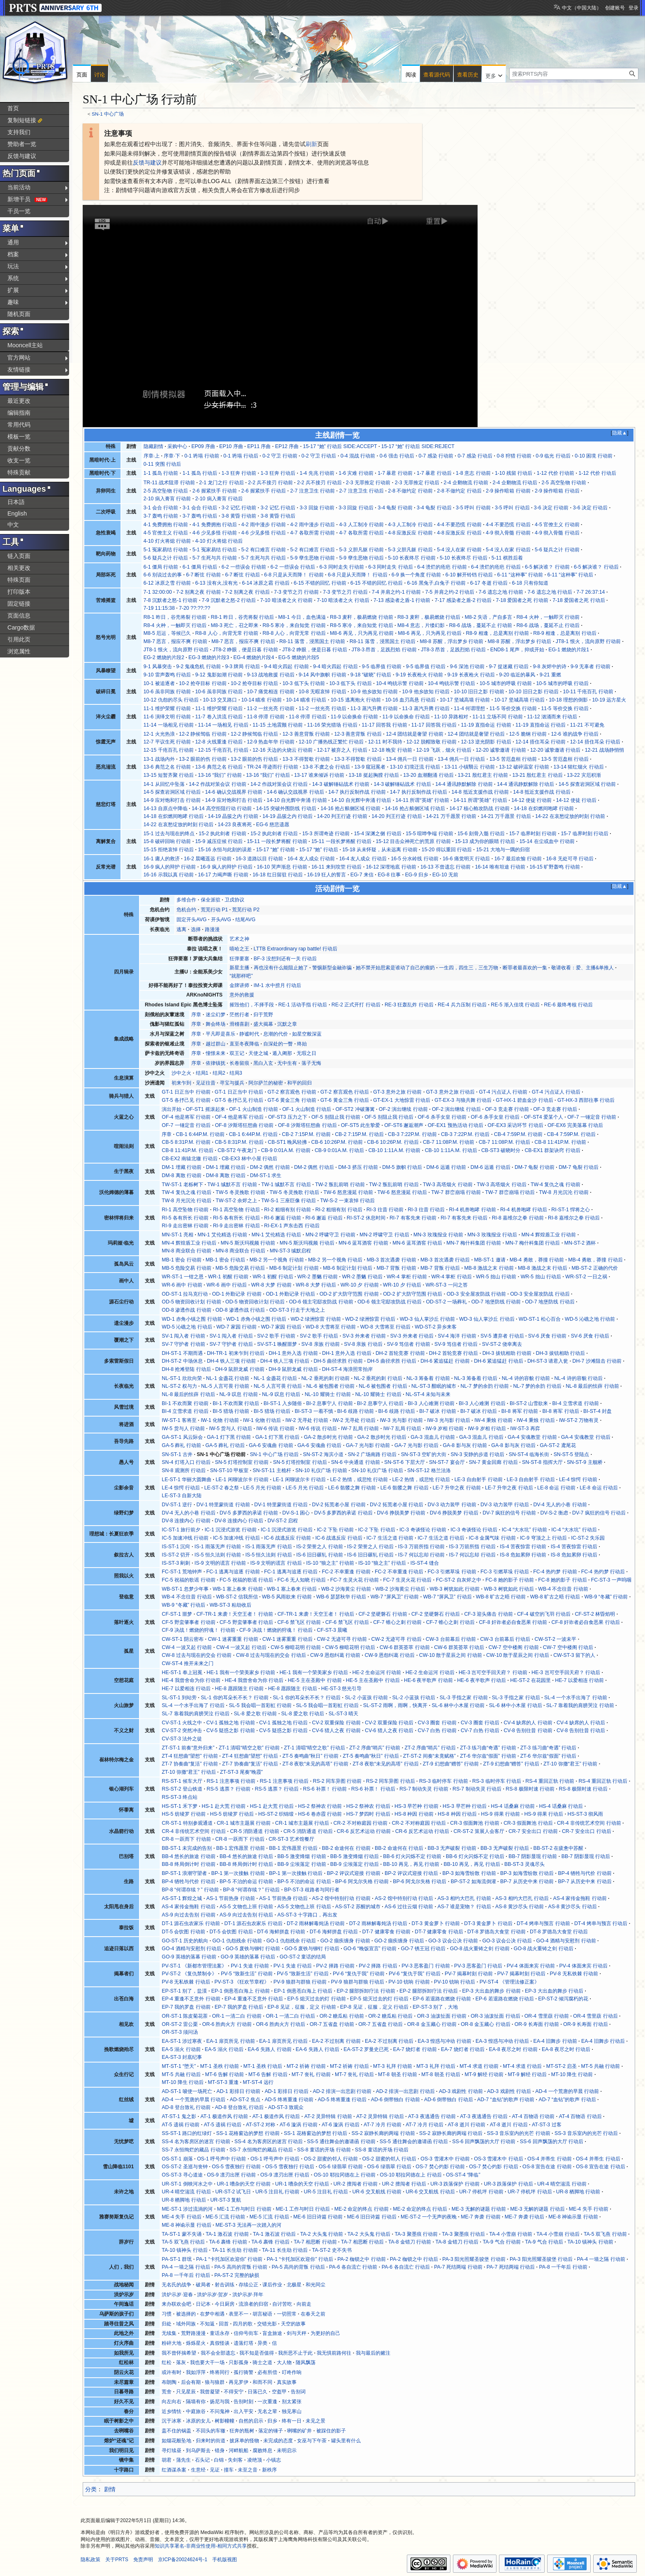 The height and width of the screenshot is (2576, 645). I want to click on BP-6 阿戈尔失格 行动后, so click(419, 1881).